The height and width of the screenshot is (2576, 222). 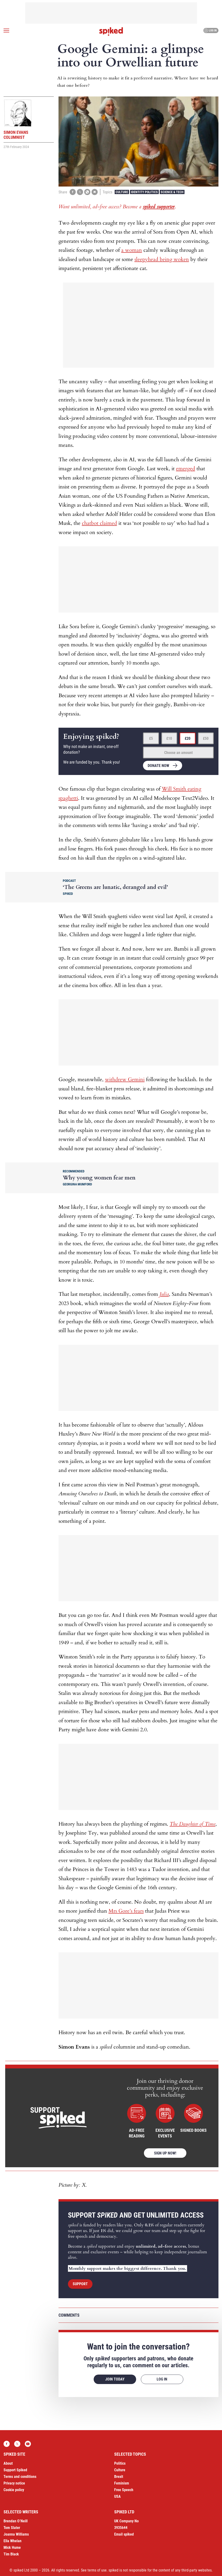 What do you see at coordinates (12, 2527) in the screenshot?
I see `Tom Slater` at bounding box center [12, 2527].